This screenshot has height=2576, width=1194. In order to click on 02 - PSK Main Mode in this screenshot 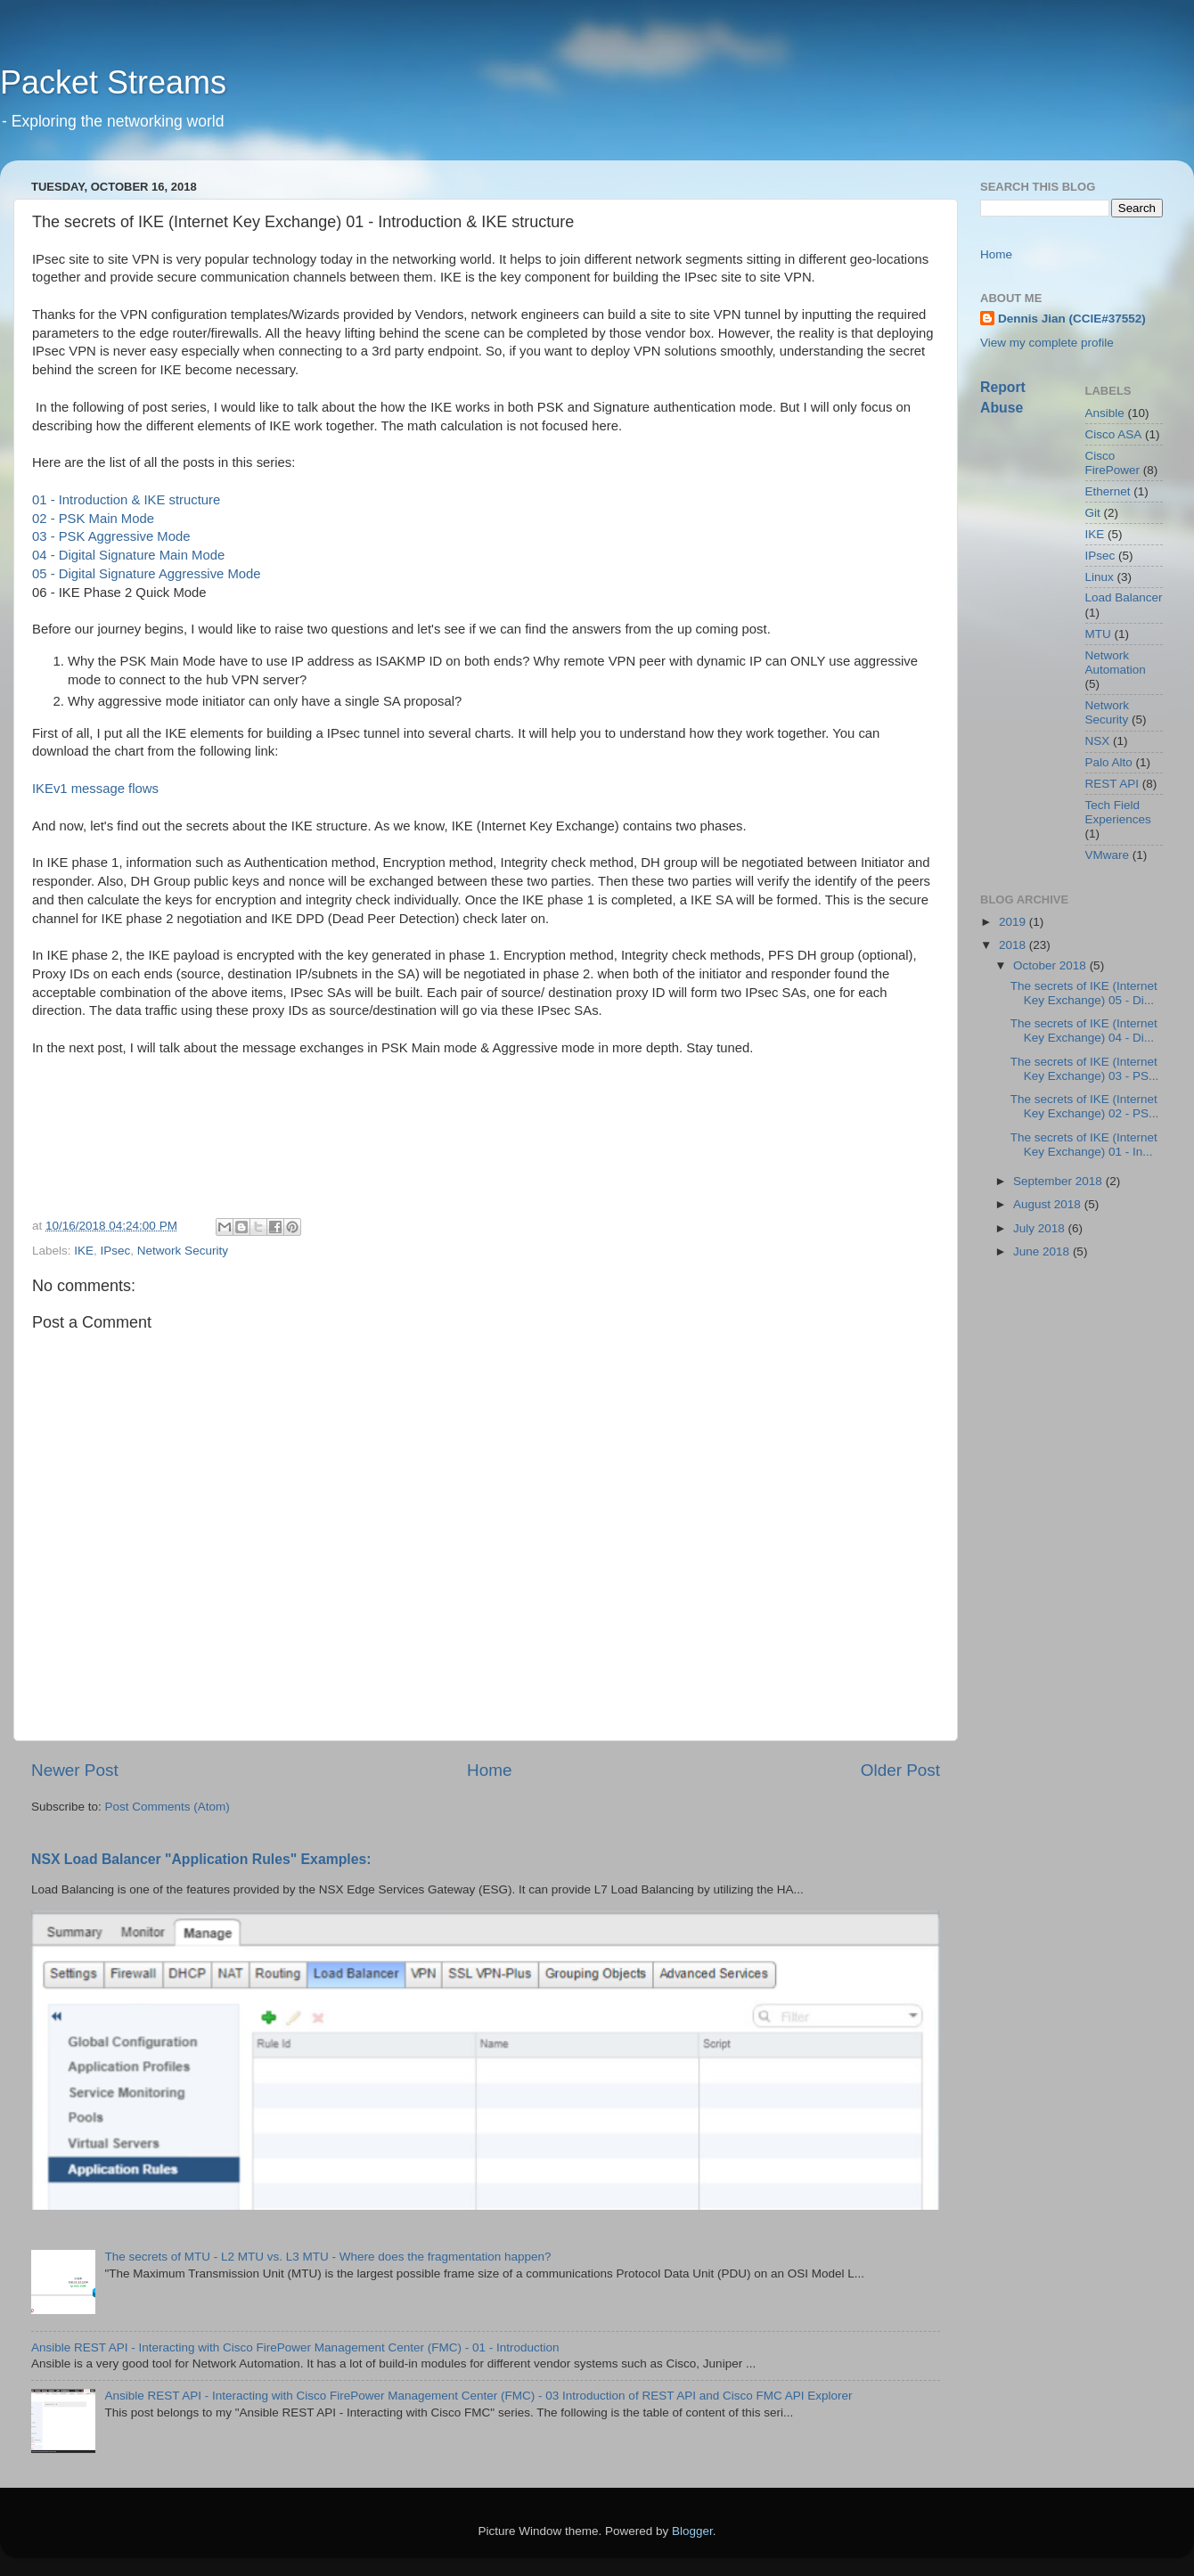, I will do `click(93, 518)`.